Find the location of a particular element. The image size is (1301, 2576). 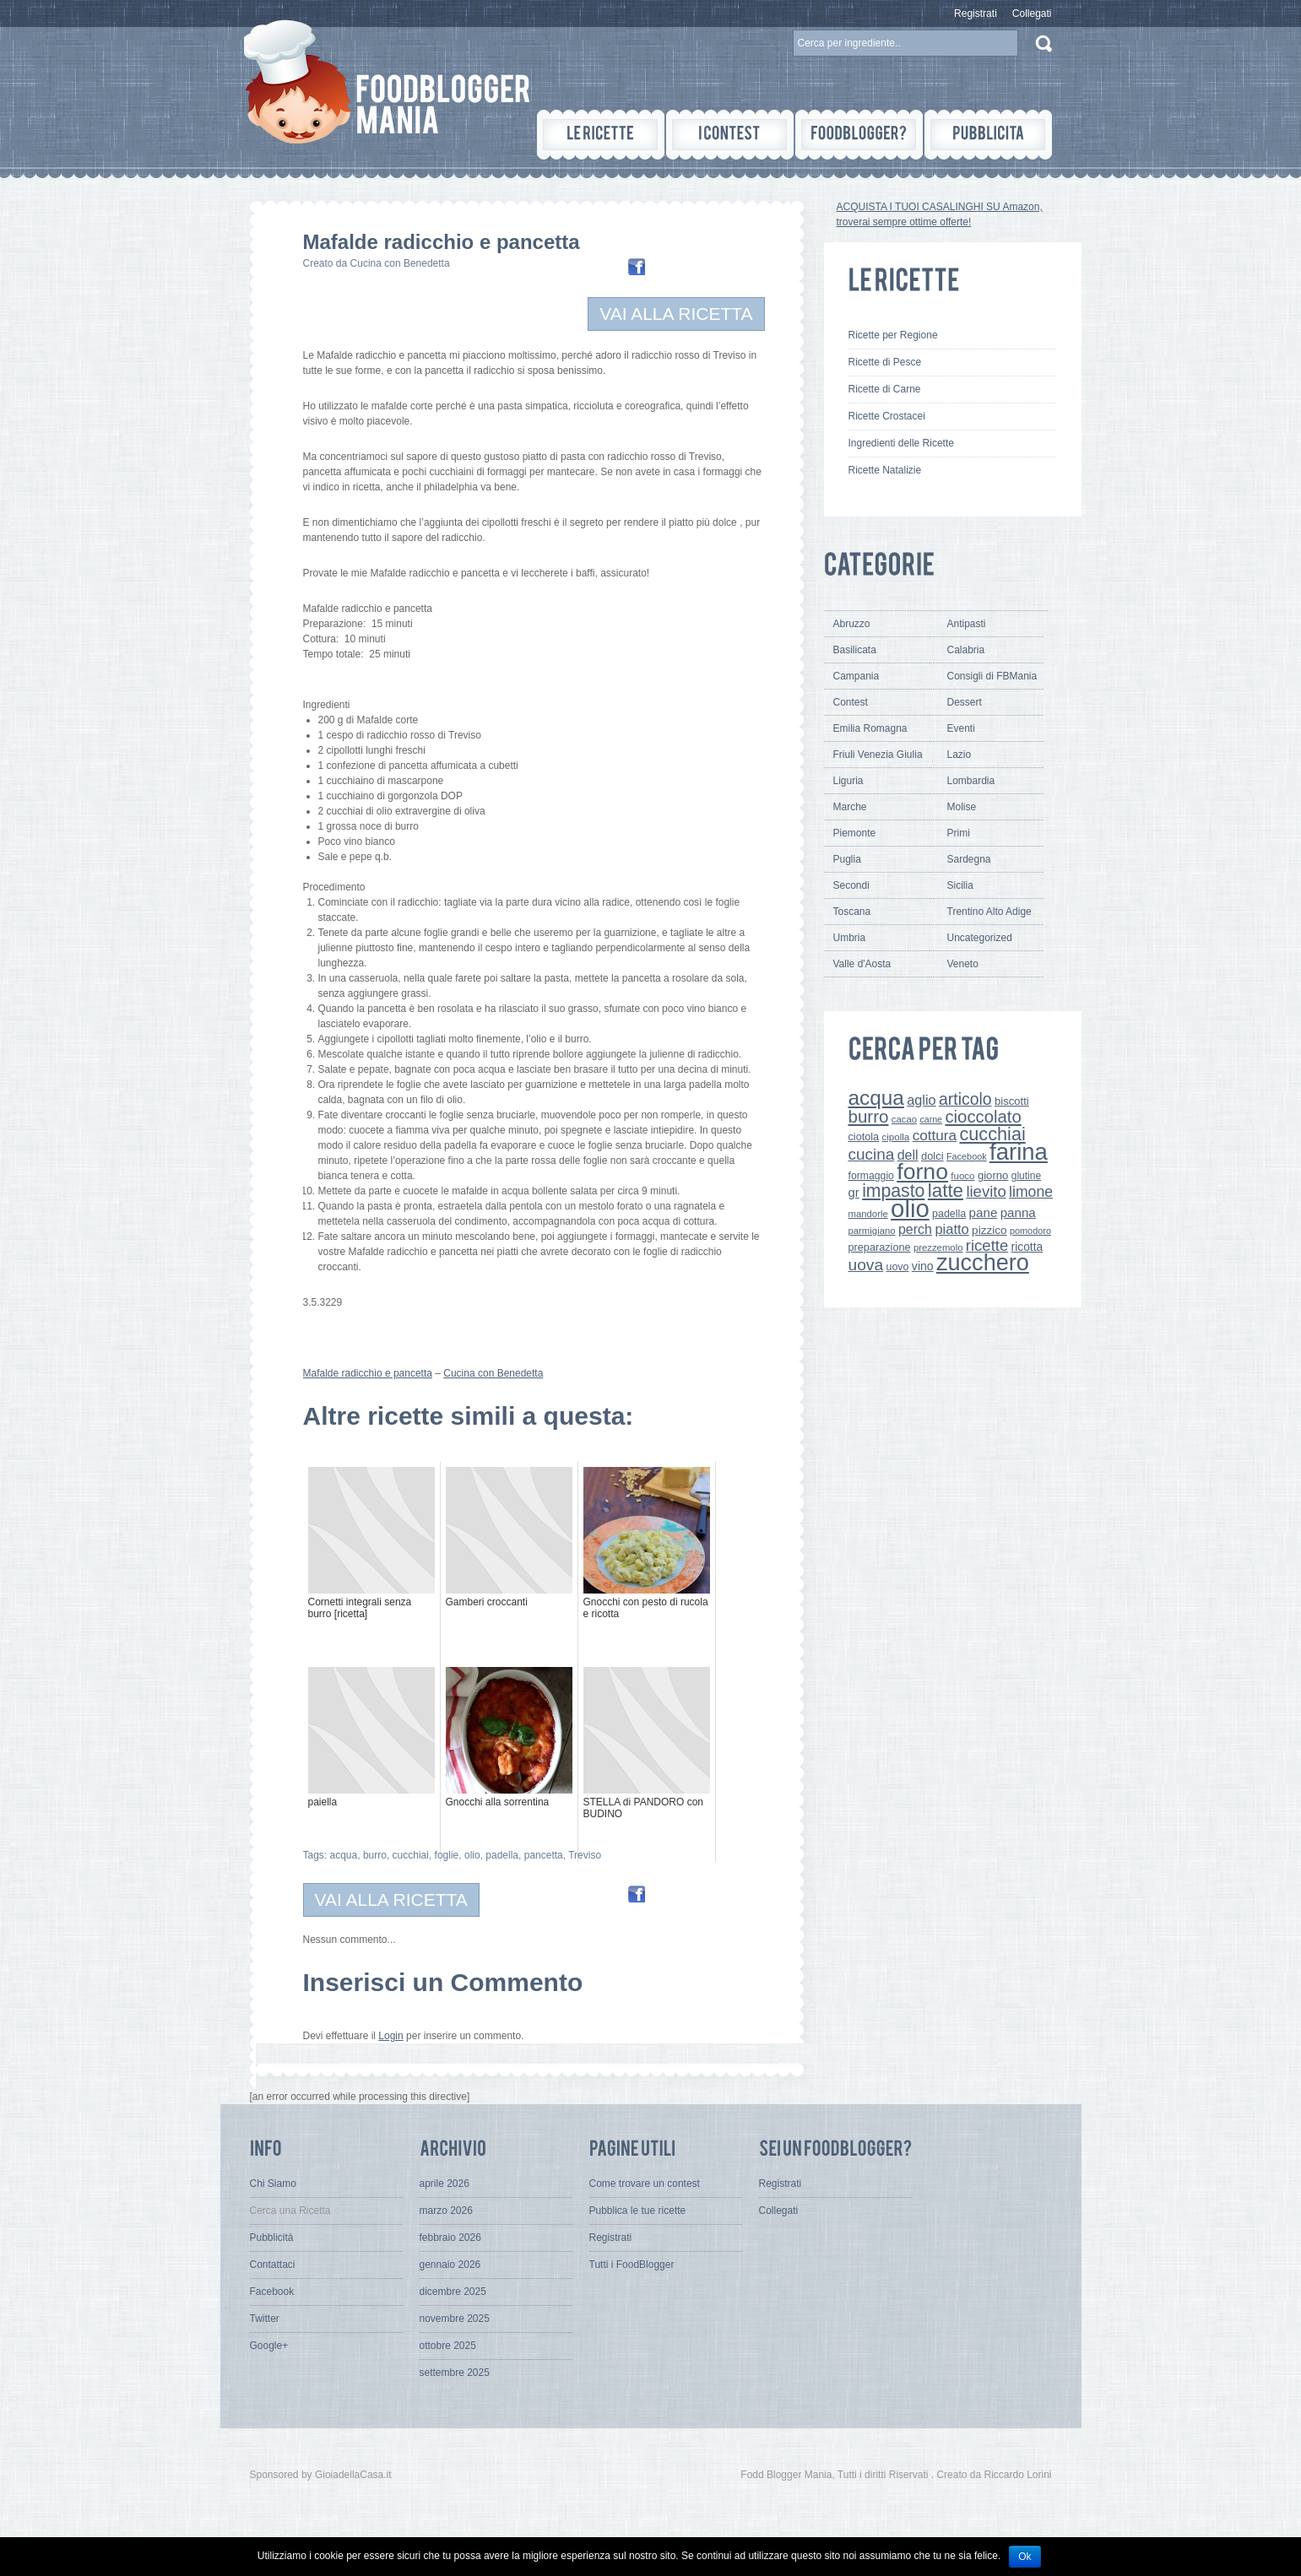

Pubblica le tue ricette is located at coordinates (637, 2210).